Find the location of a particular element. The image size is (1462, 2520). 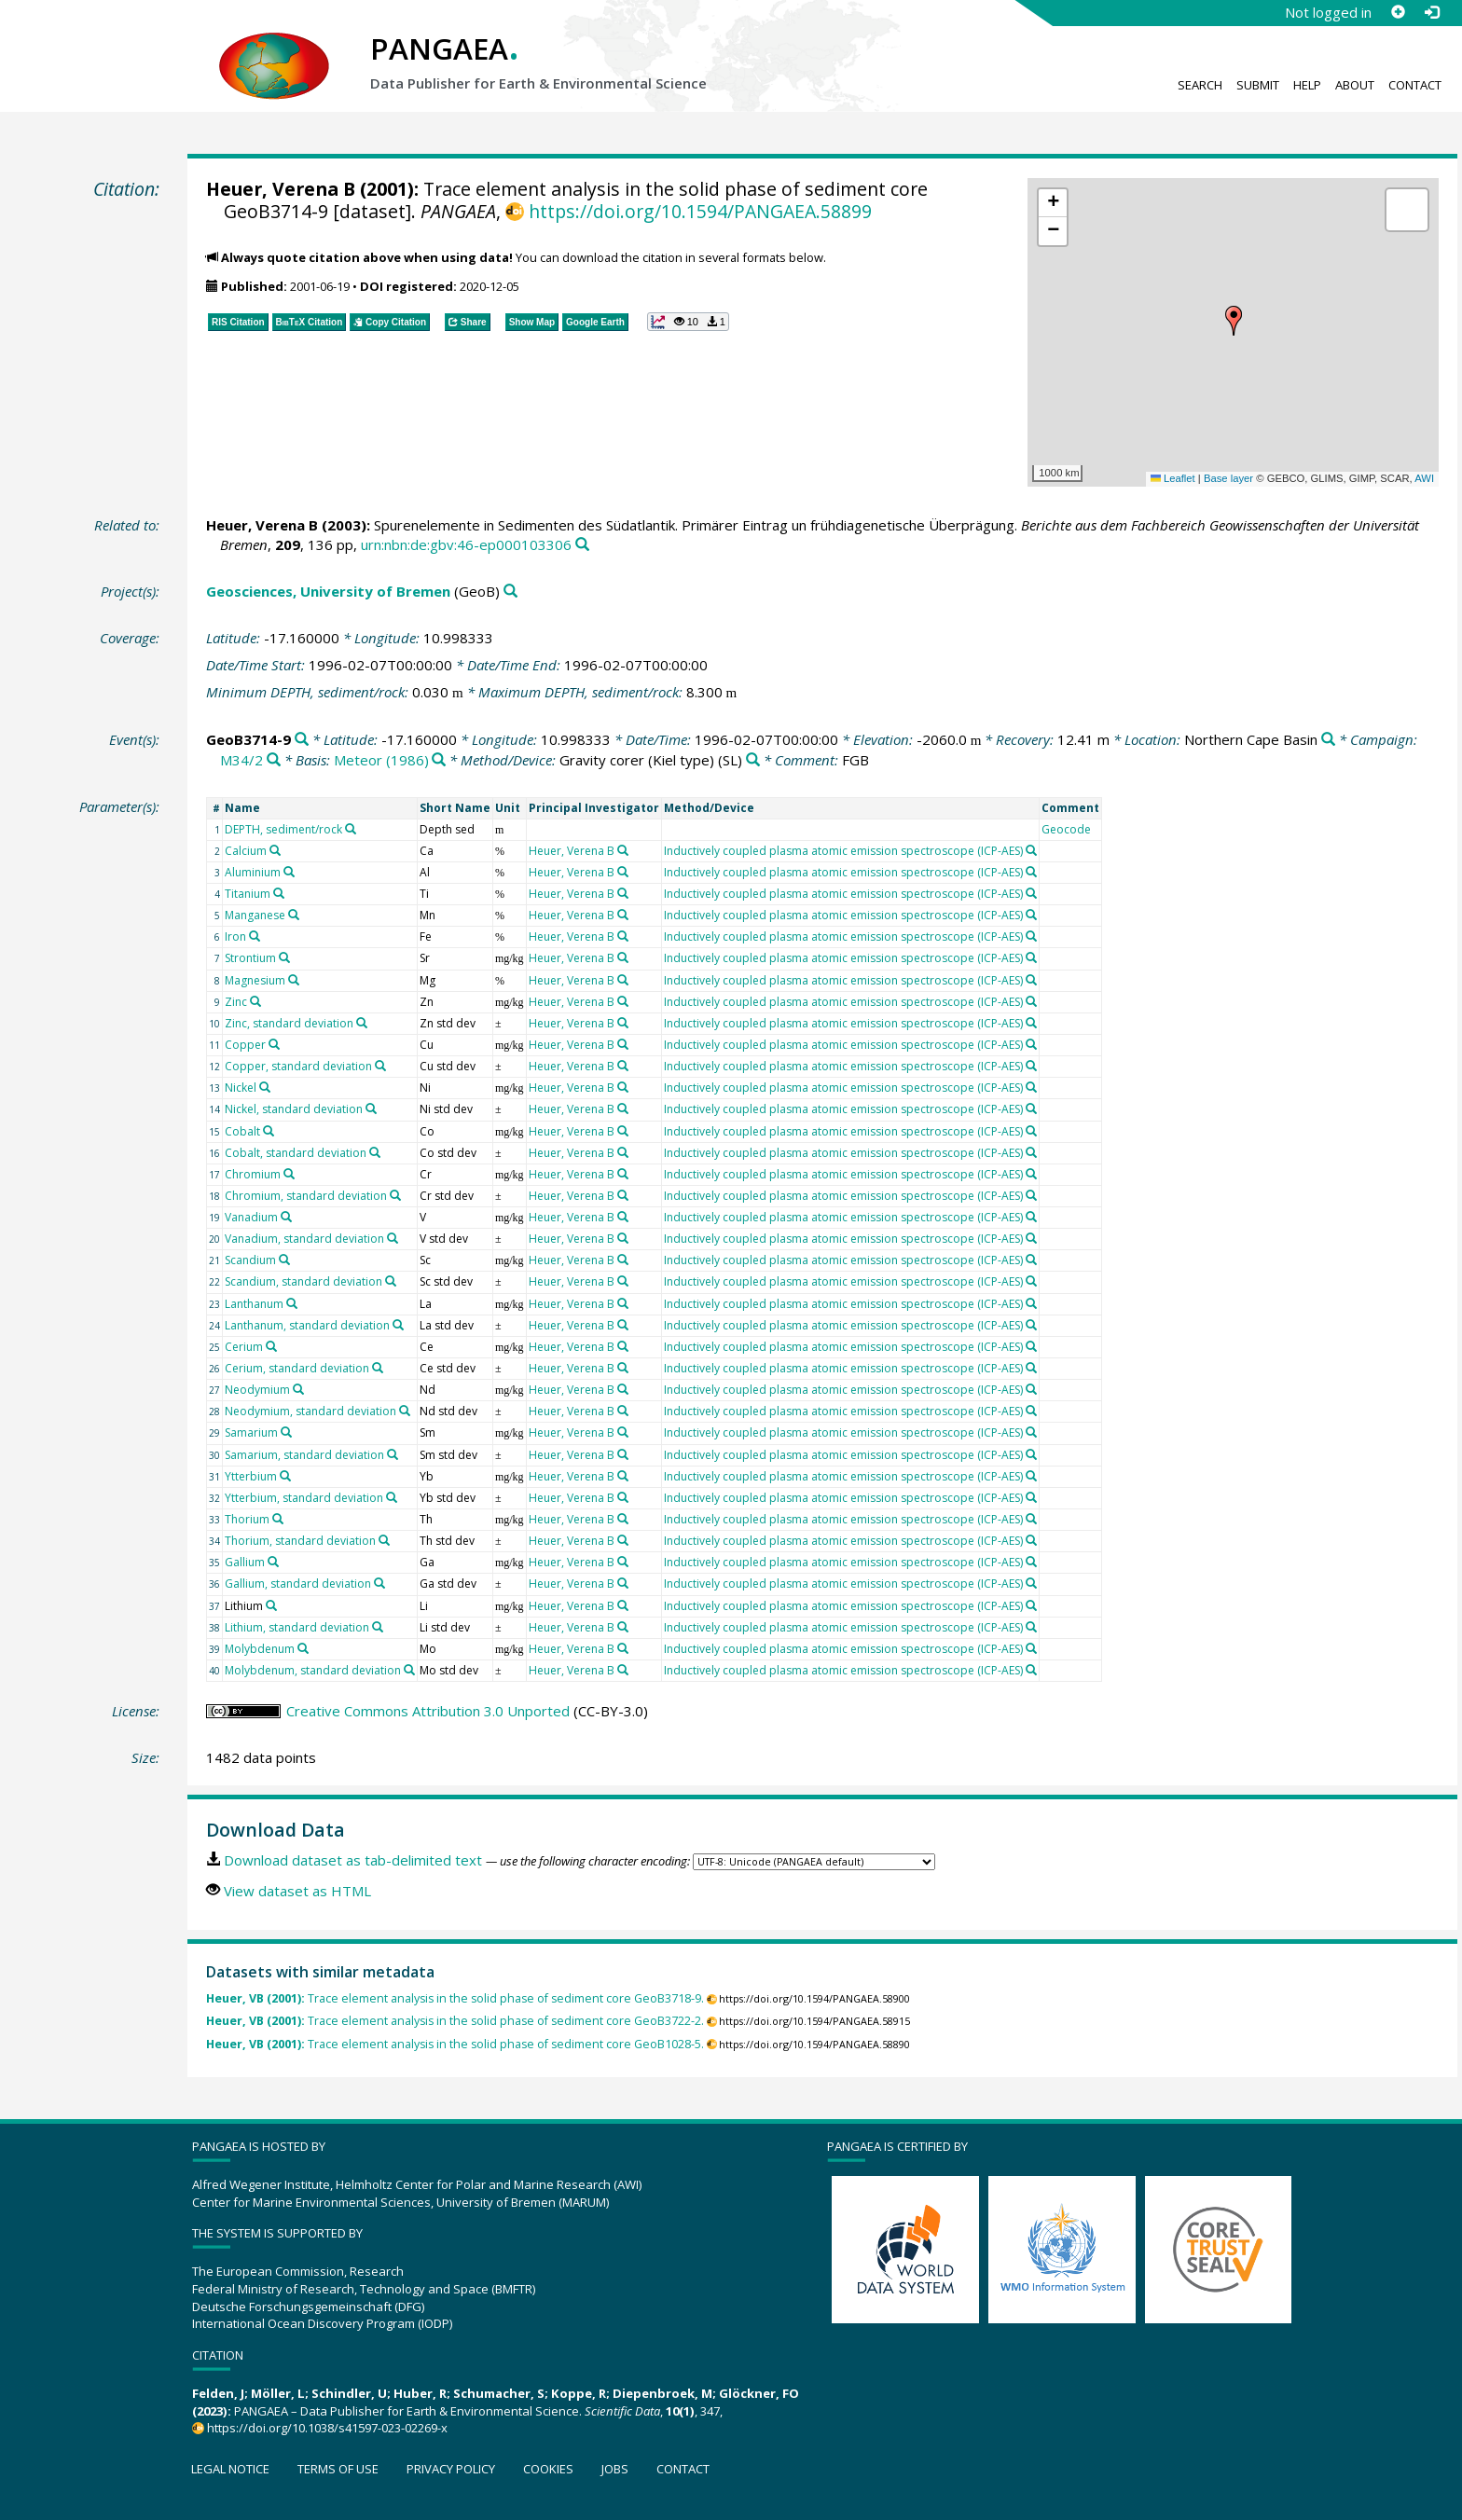

[Search PANGAEA for other datasets related to 'Meteor (1986)'] is located at coordinates (439, 760).